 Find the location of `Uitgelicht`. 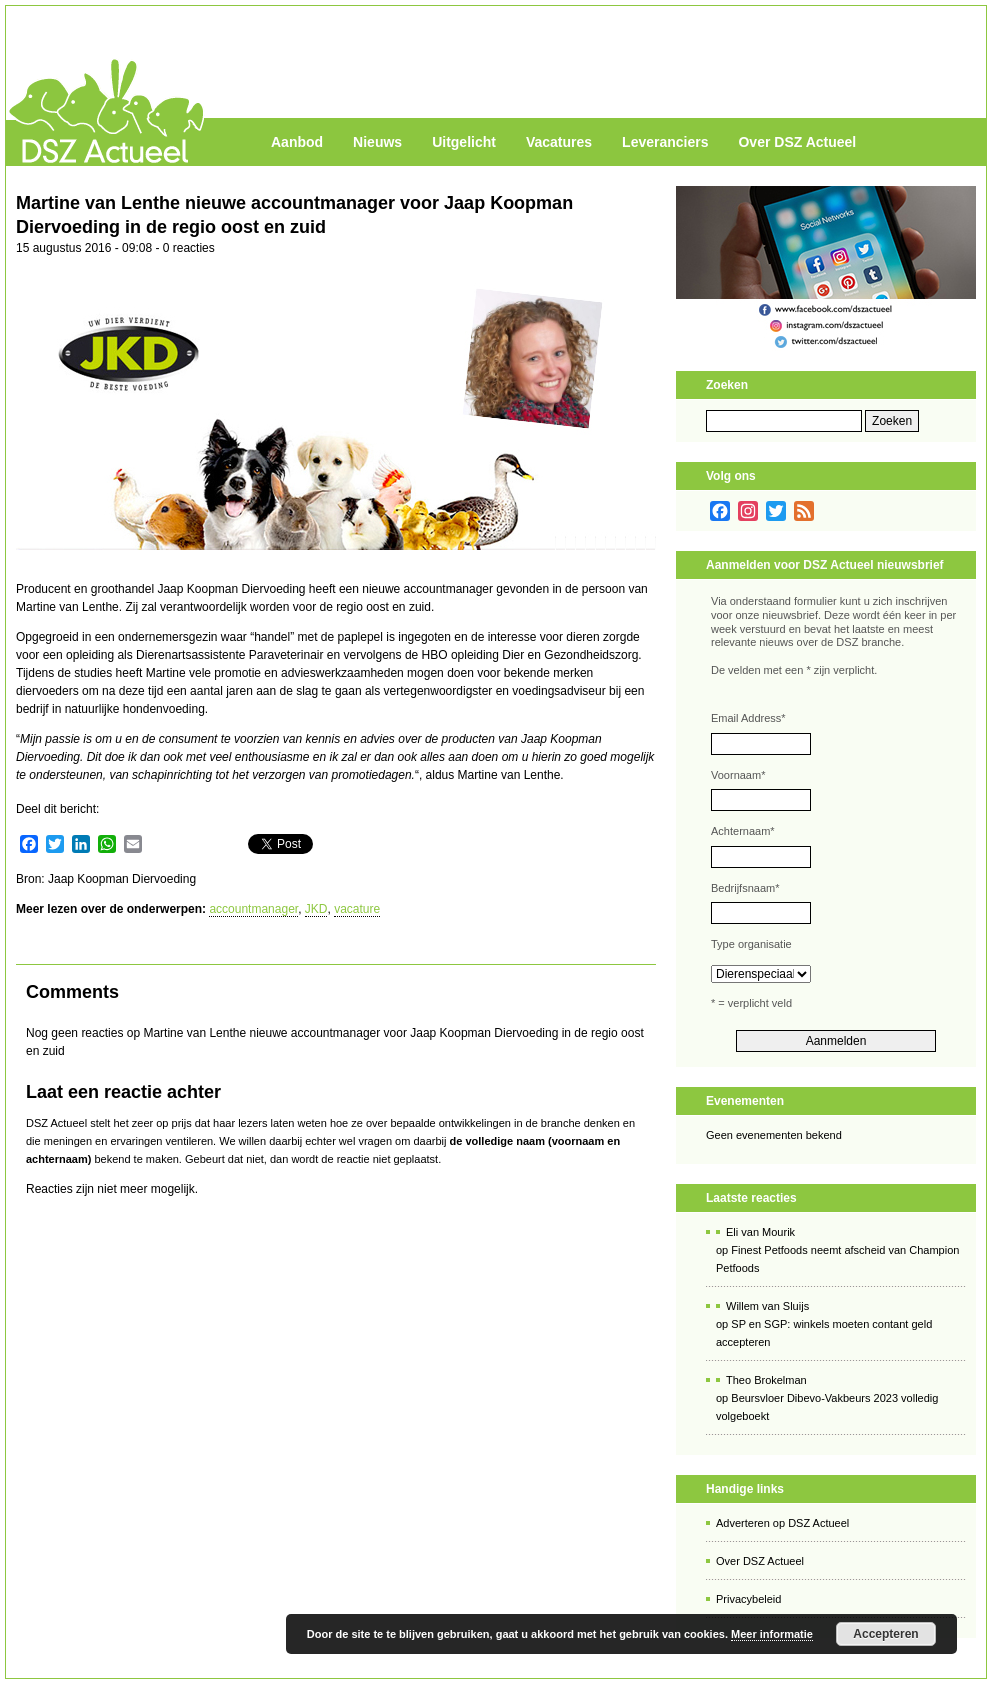

Uitgelicht is located at coordinates (464, 142).